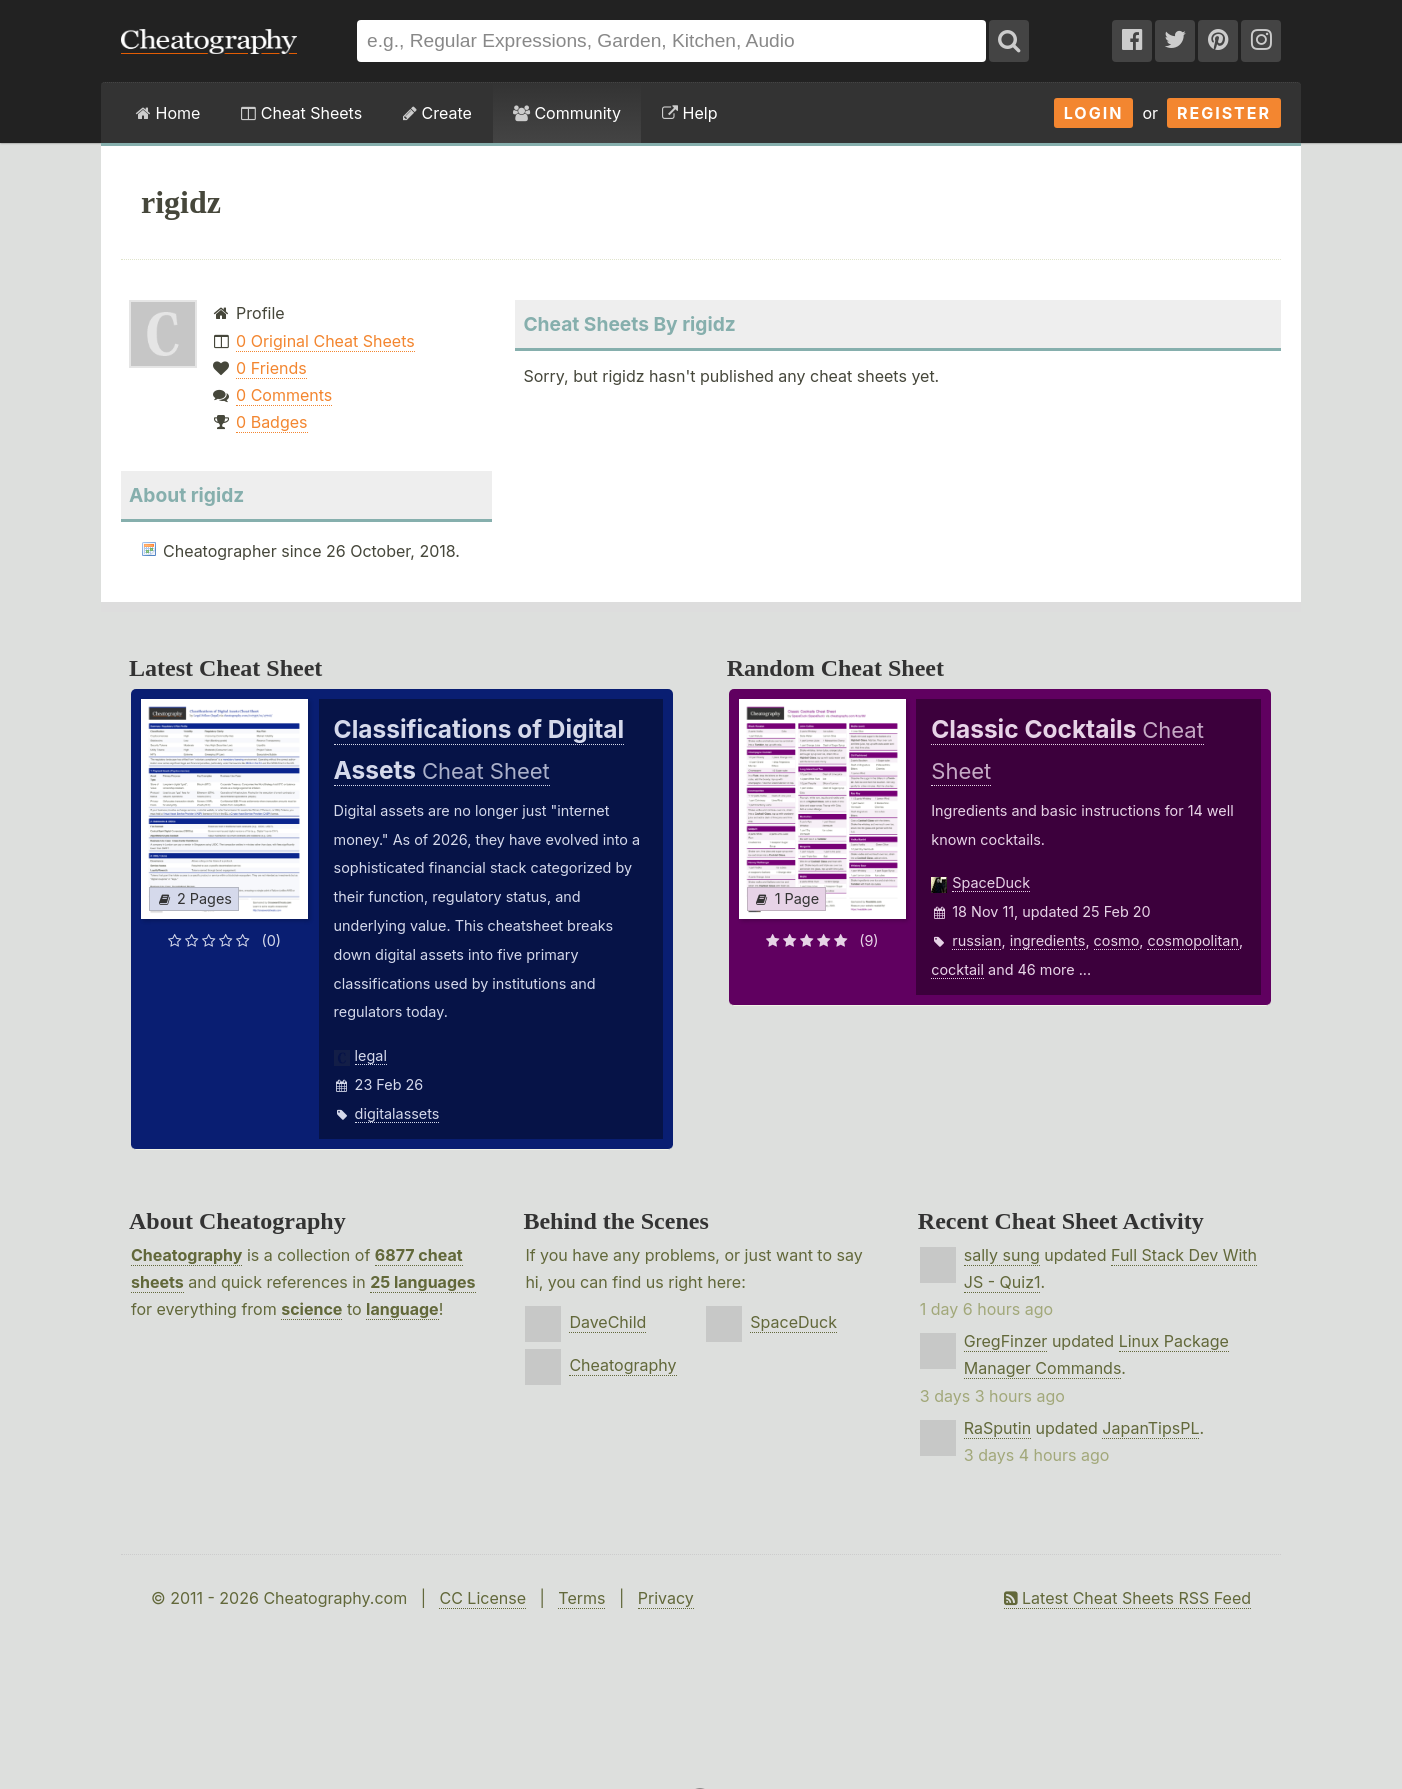 The image size is (1402, 1789). Describe the element at coordinates (1224, 113) in the screenshot. I see `Register` at that location.